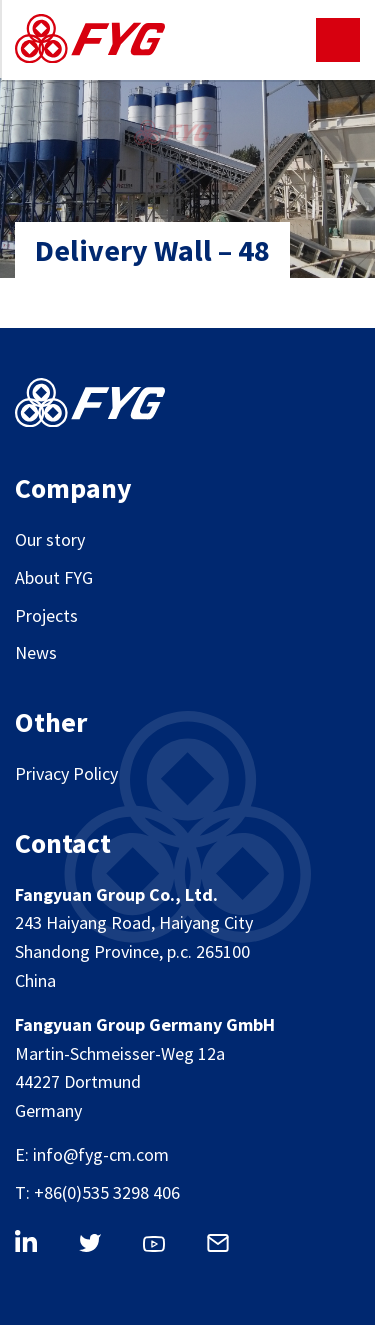 This screenshot has width=375, height=1325. I want to click on Our story, so click(50, 539).